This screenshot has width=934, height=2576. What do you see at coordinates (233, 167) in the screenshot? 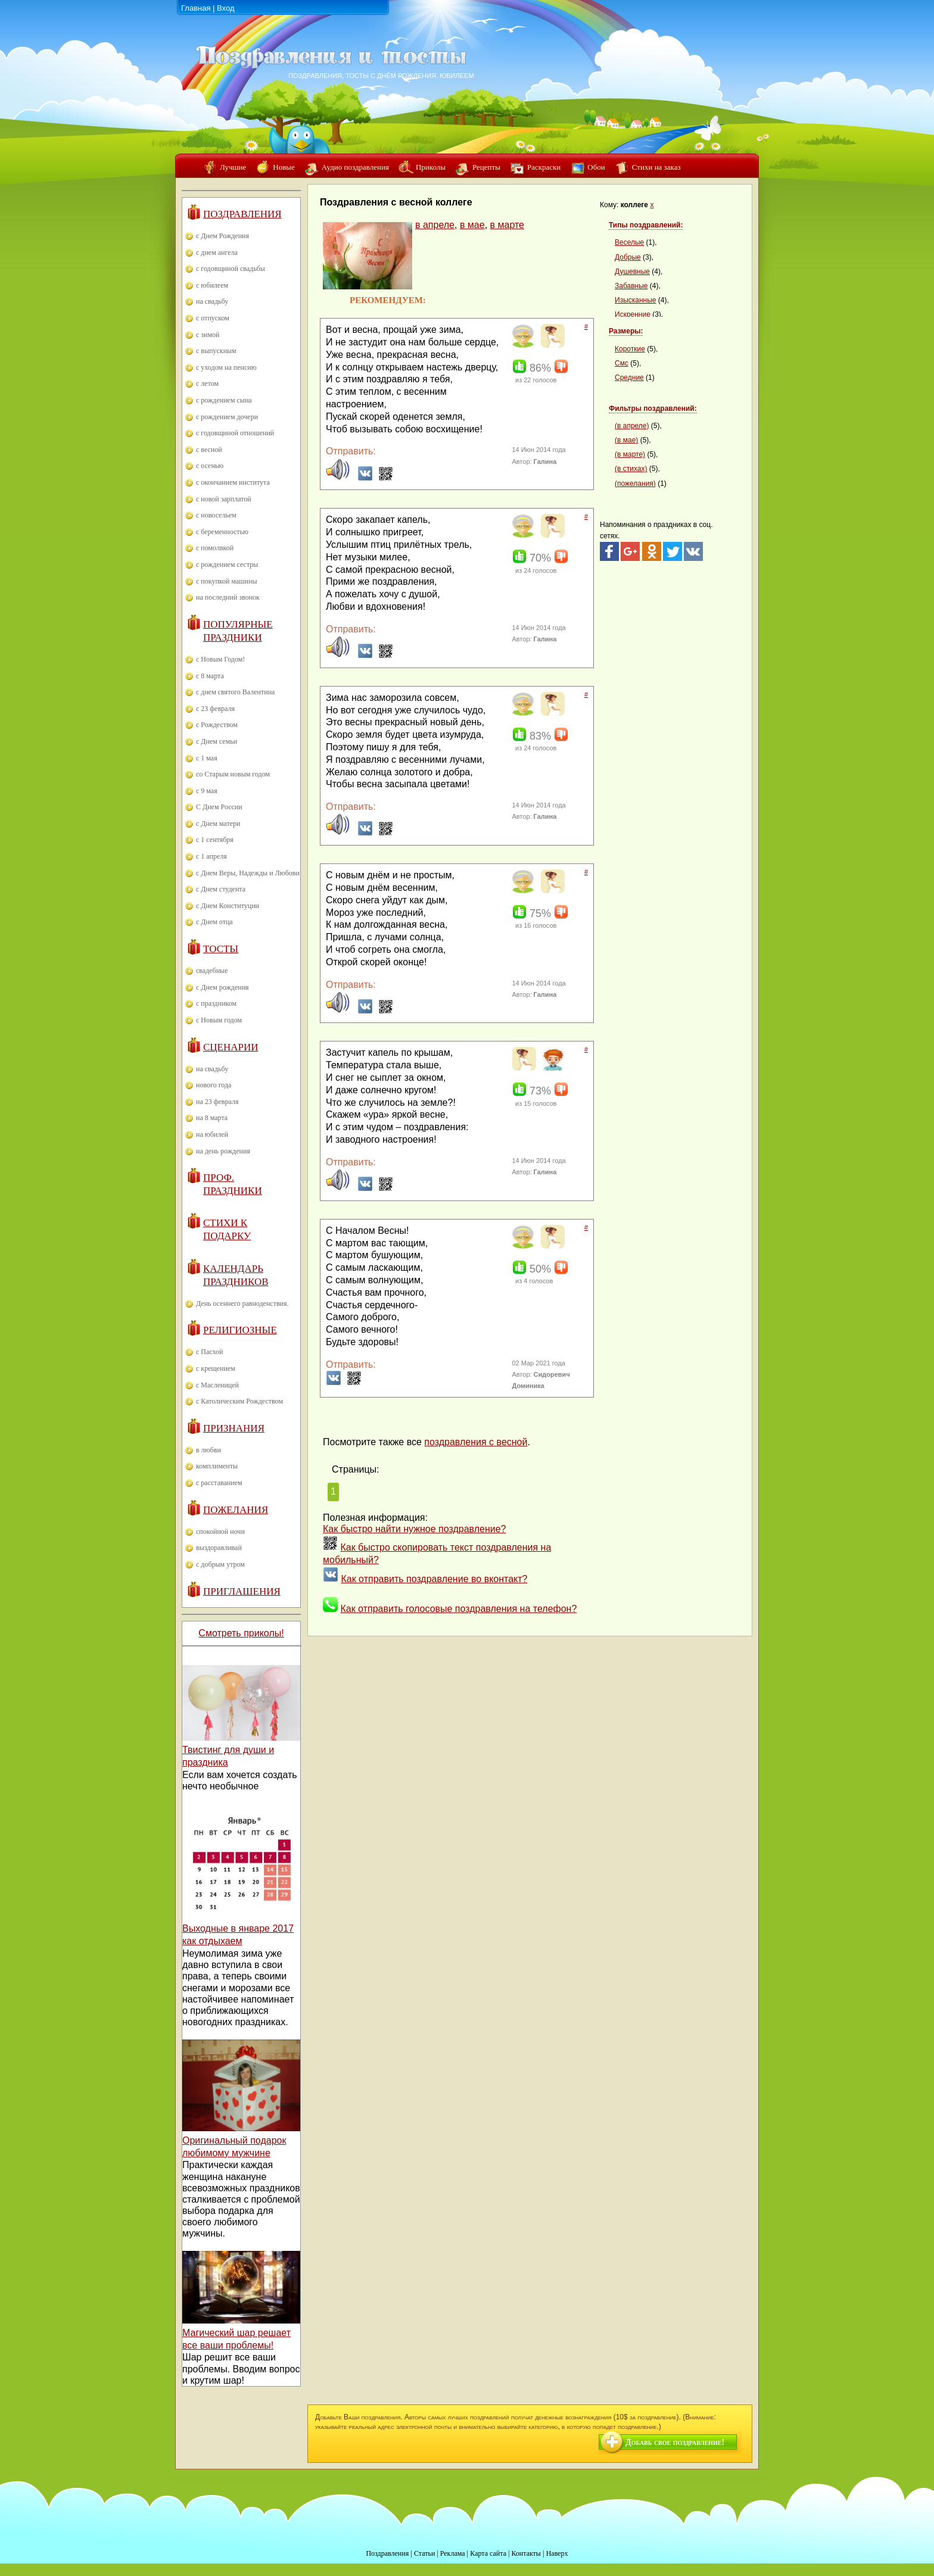
I see `Лучшие` at bounding box center [233, 167].